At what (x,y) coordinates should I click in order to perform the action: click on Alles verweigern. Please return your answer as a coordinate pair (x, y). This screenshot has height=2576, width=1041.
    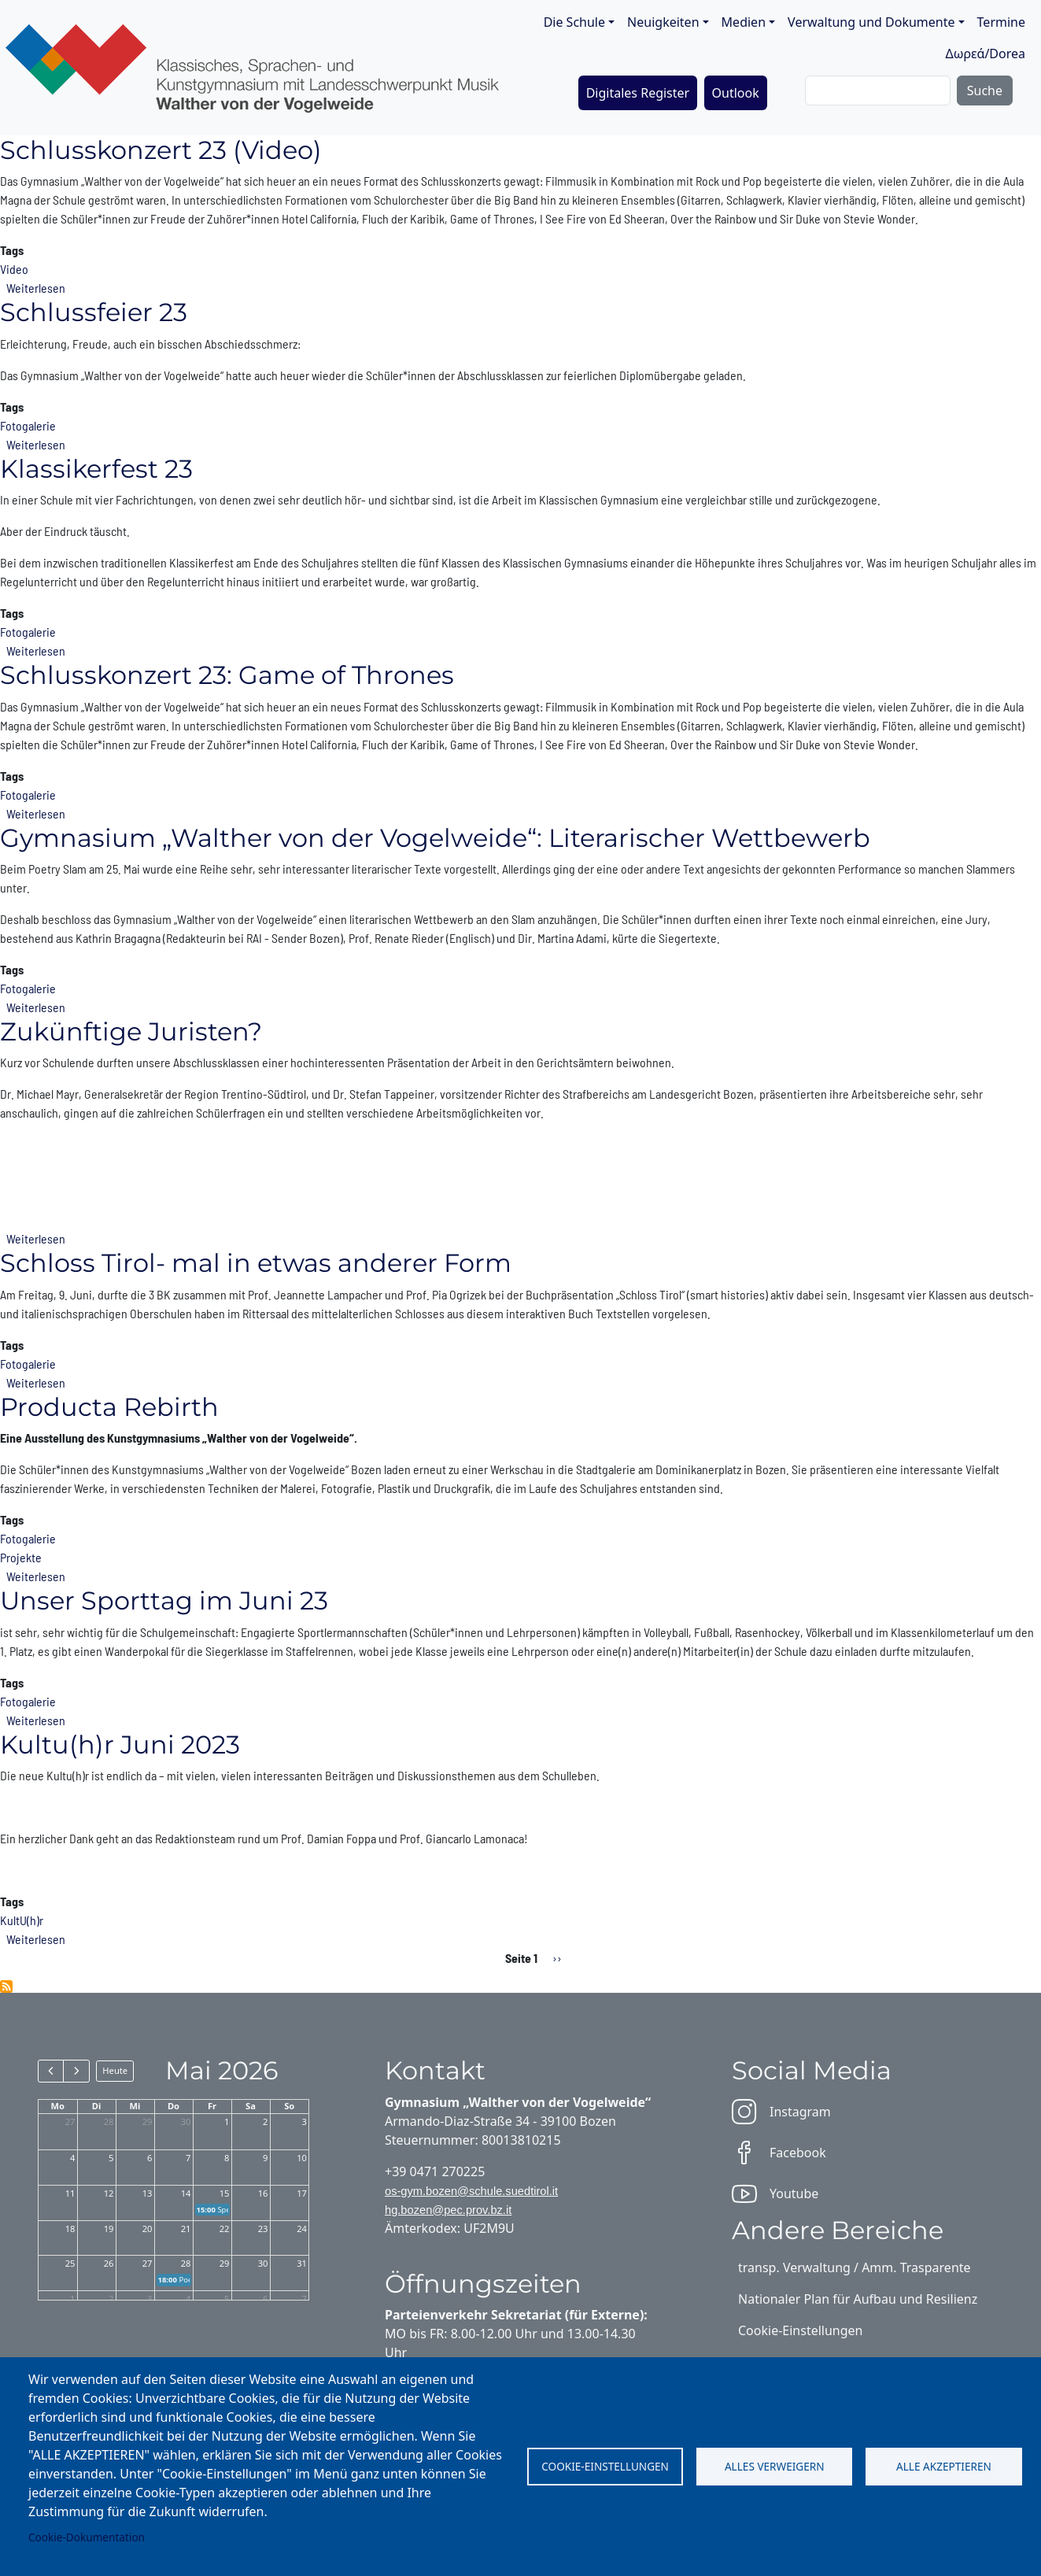
    Looking at the image, I should click on (775, 2466).